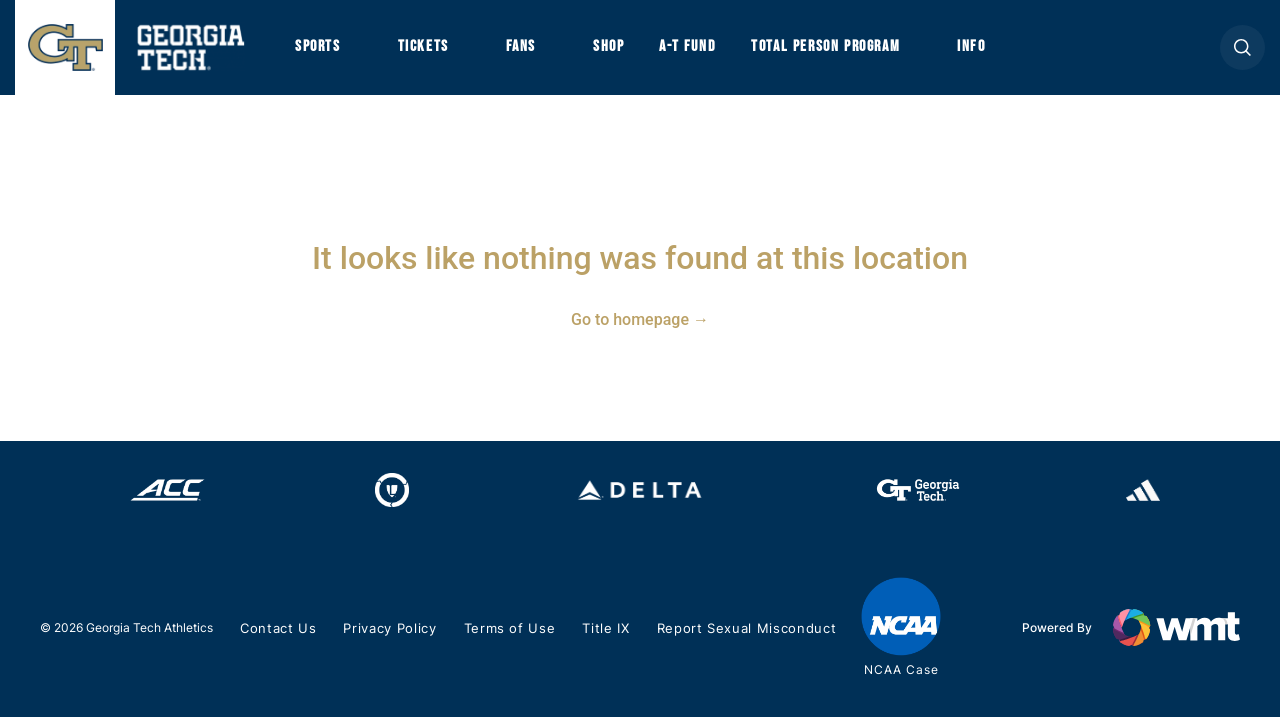 The width and height of the screenshot is (1280, 725). Describe the element at coordinates (703, 51) in the screenshot. I see `A-T Fund [button]` at that location.